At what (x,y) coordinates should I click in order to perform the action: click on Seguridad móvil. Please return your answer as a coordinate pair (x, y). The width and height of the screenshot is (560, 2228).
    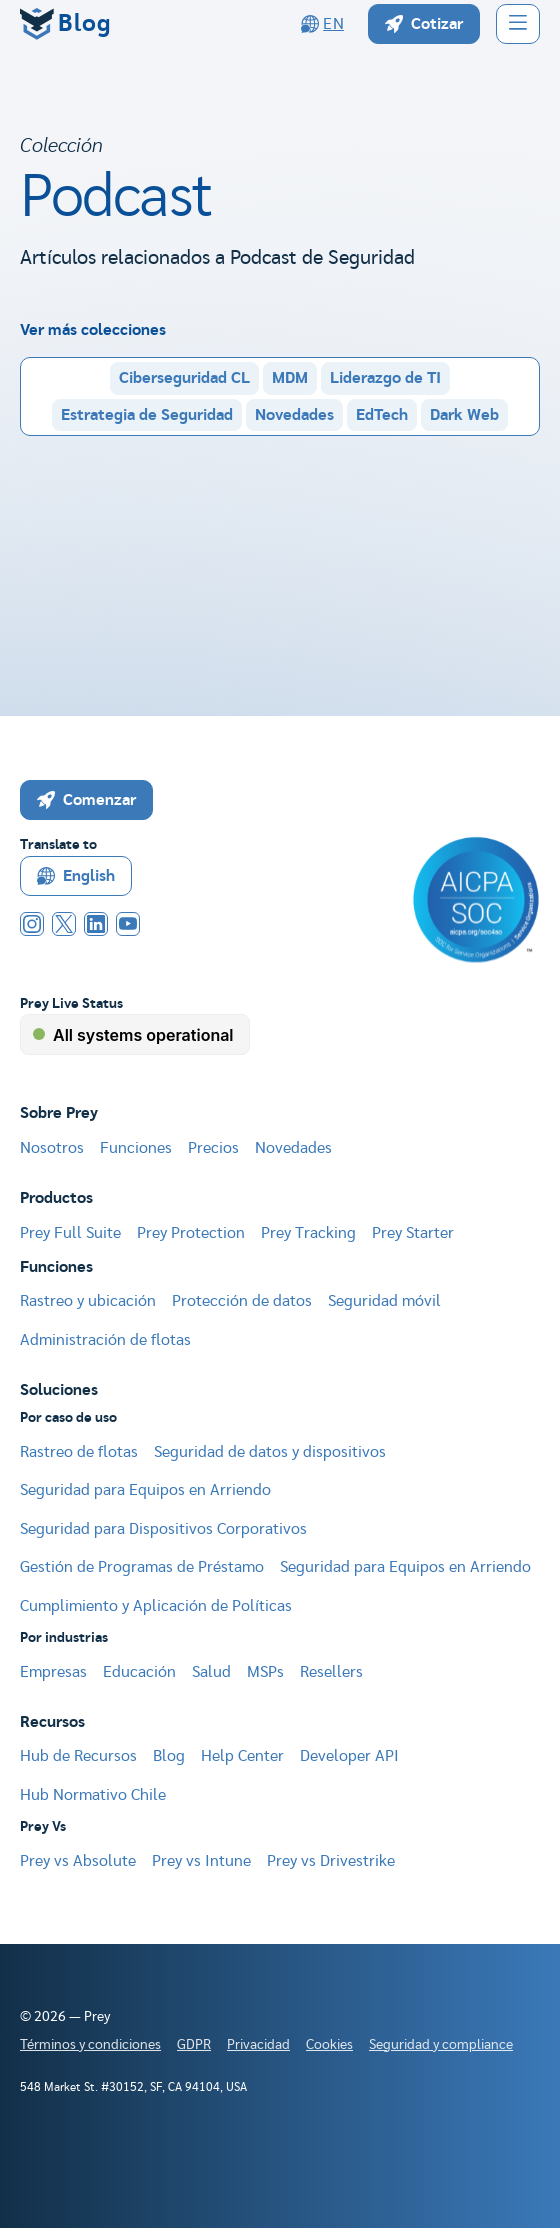
    Looking at the image, I should click on (384, 1301).